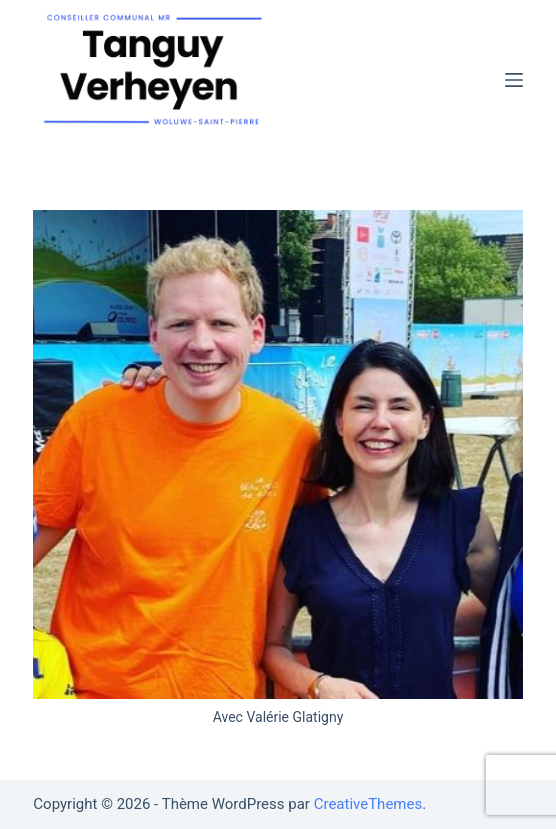 This screenshot has width=556, height=829. Describe the element at coordinates (368, 804) in the screenshot. I see `CreativeThemes` at that location.